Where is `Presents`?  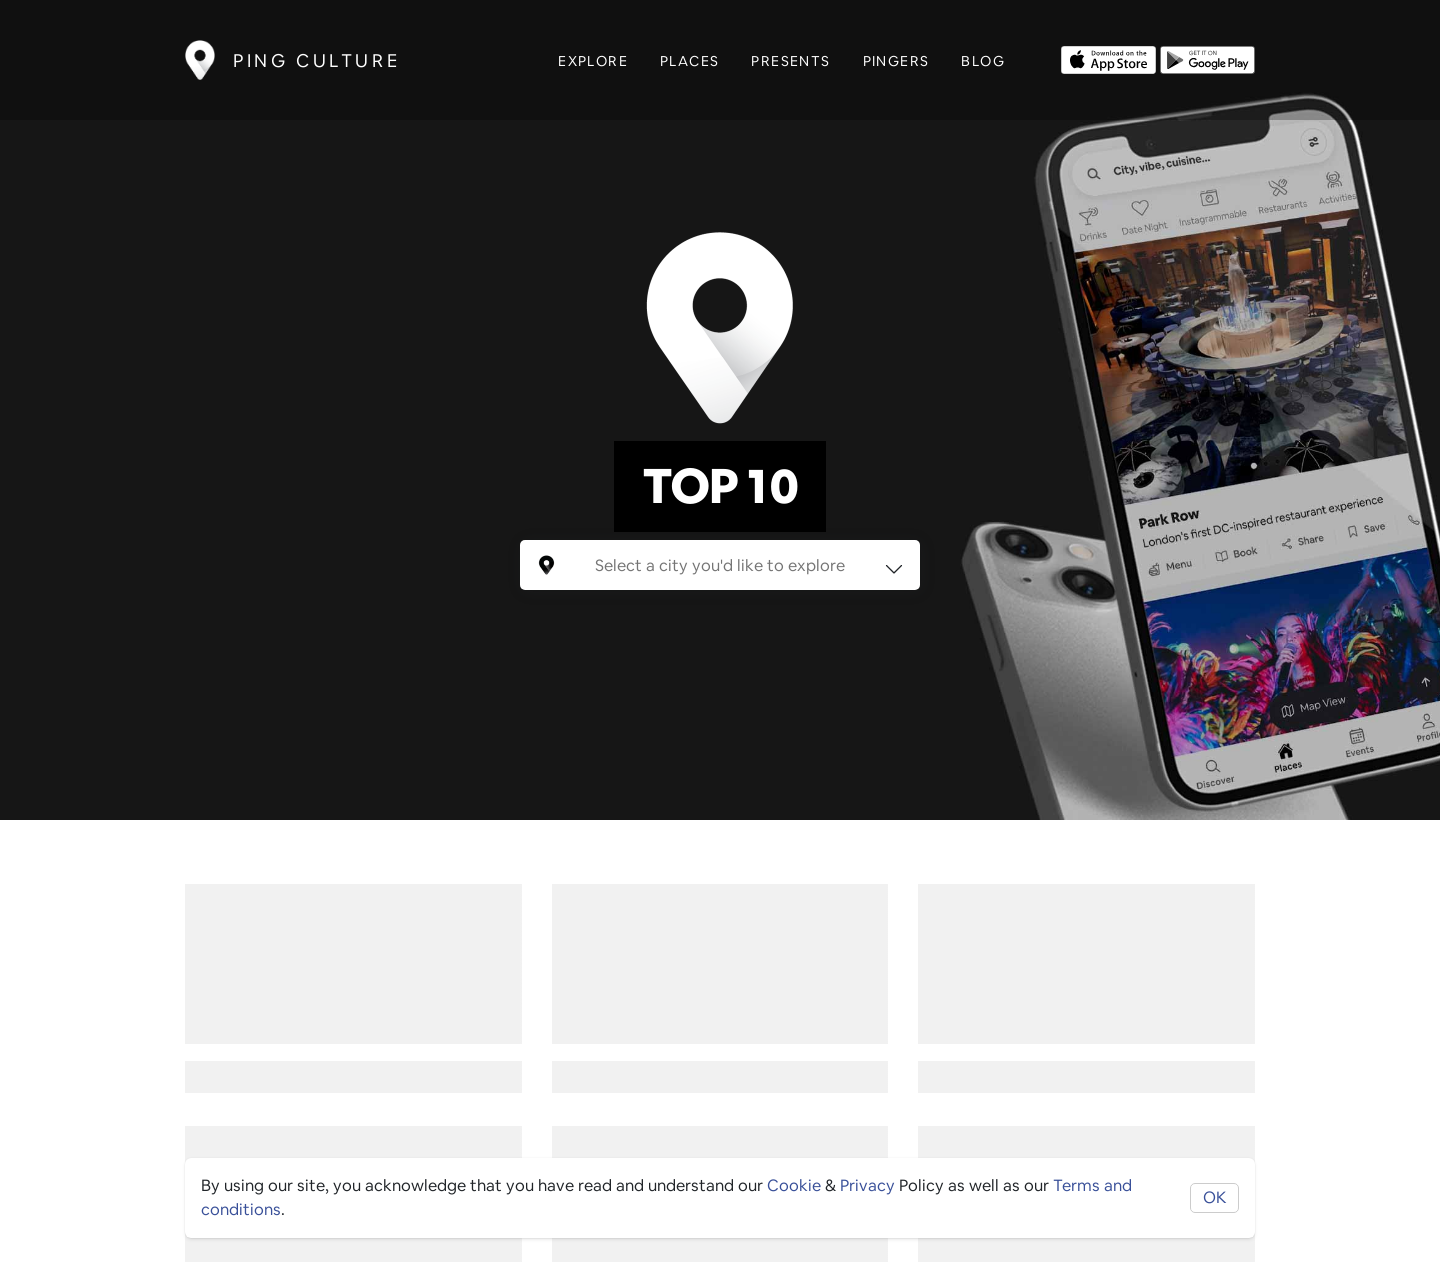
Presents is located at coordinates (790, 61).